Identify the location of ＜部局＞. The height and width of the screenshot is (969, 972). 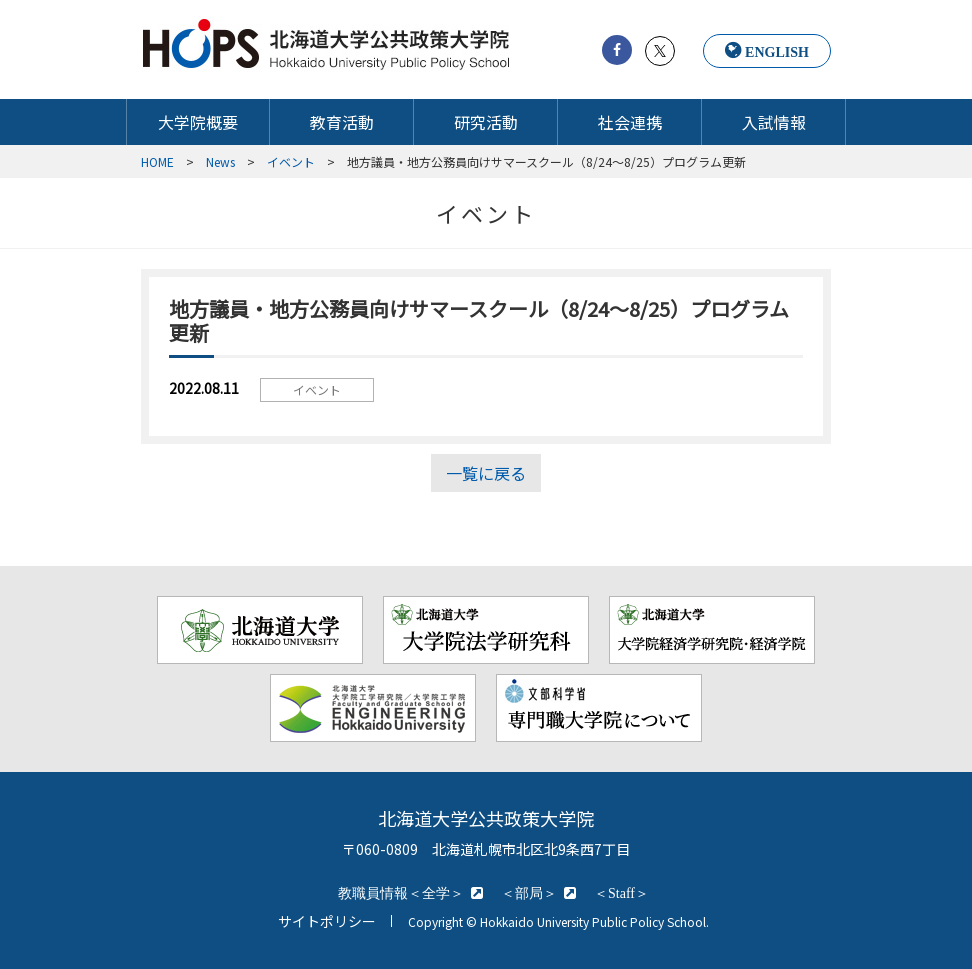
(529, 893).